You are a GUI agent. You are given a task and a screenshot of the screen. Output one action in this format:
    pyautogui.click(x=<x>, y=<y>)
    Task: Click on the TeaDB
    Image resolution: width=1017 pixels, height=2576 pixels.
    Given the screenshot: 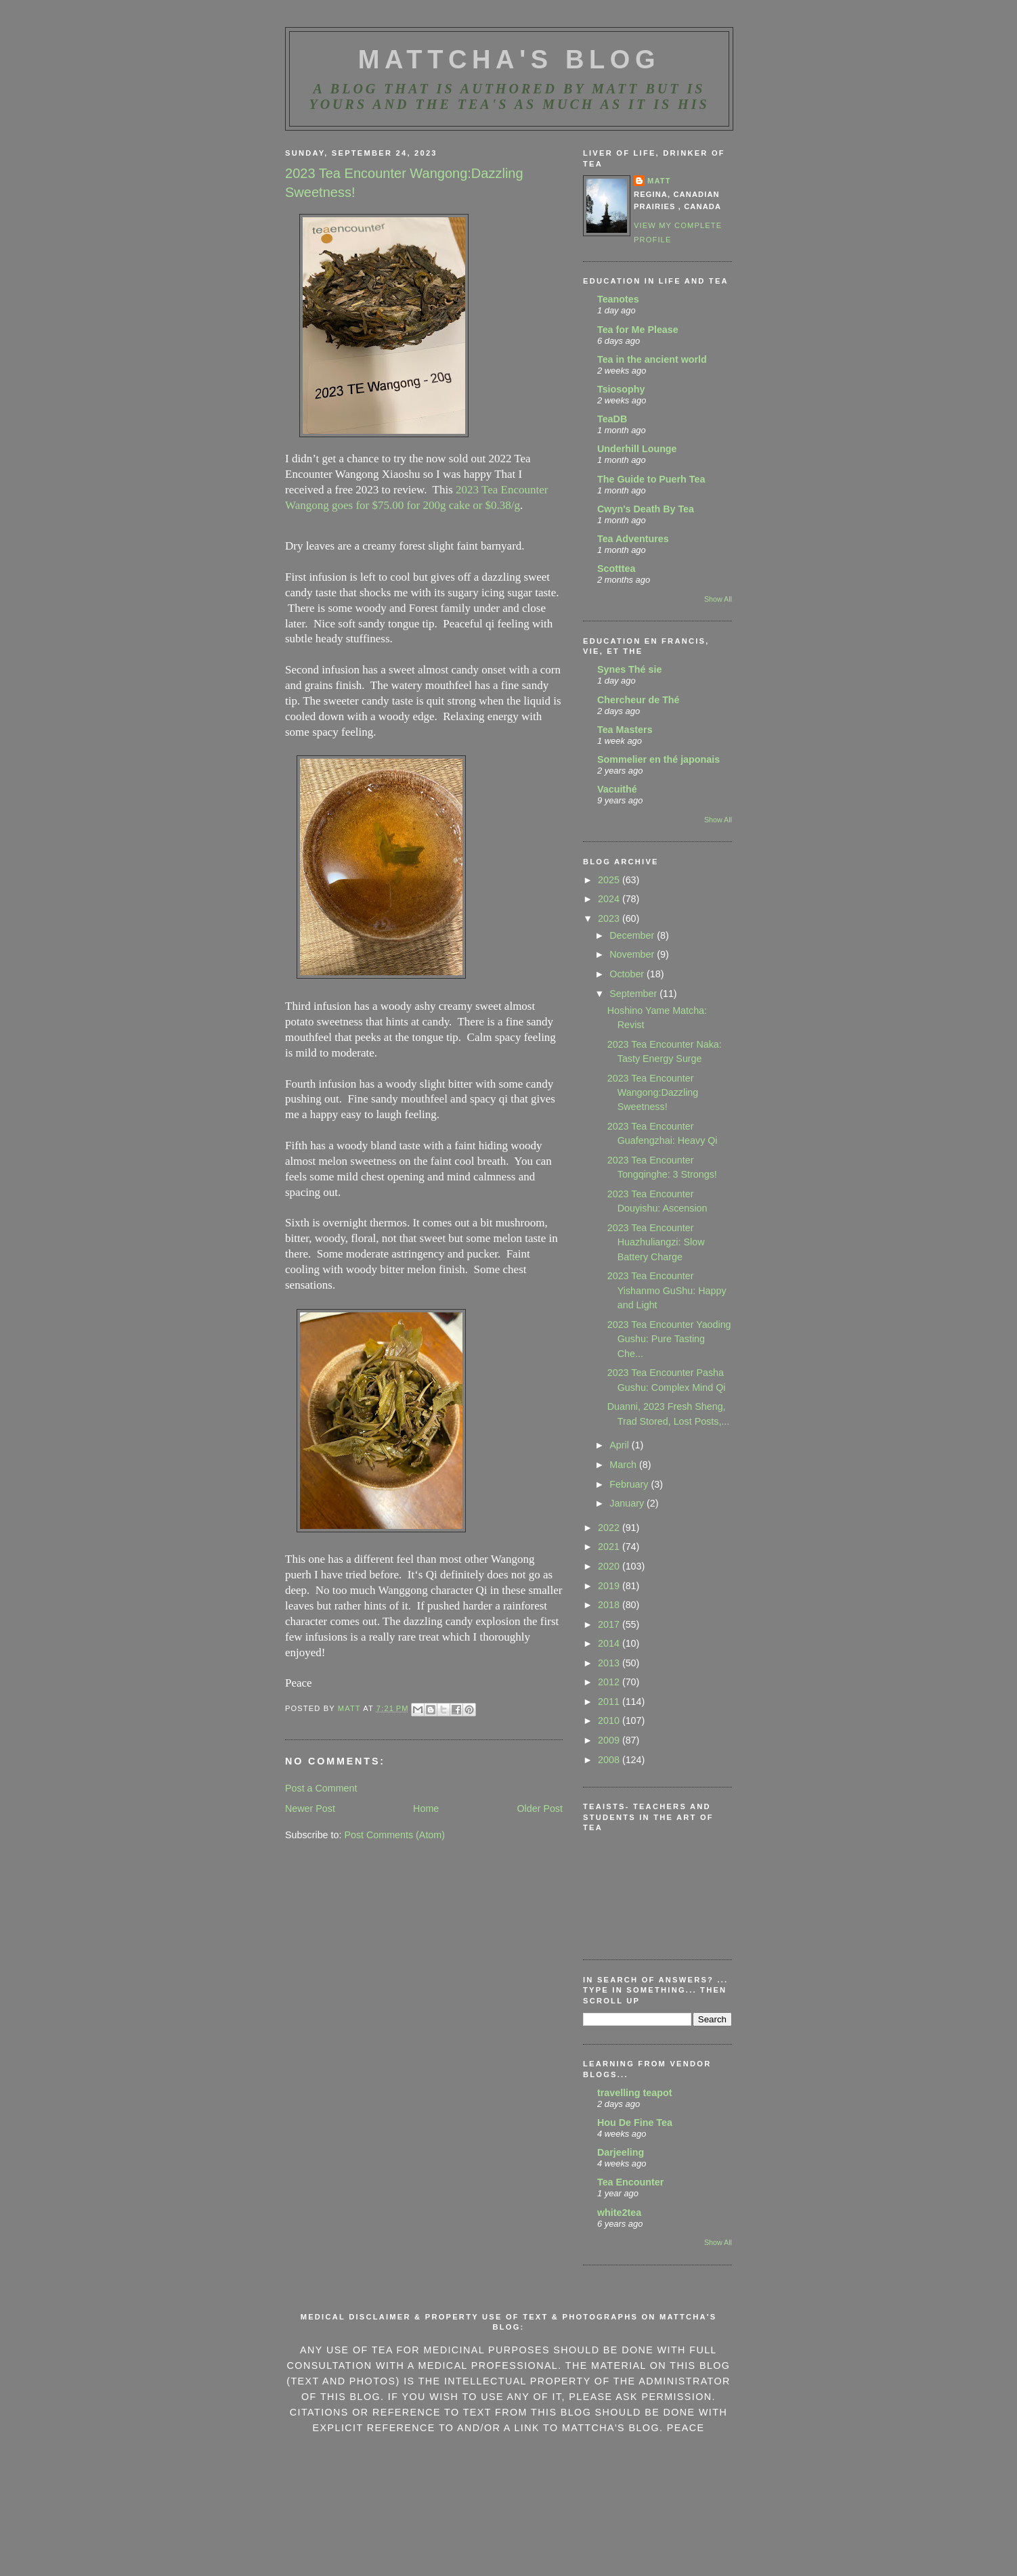 What is the action you would take?
    pyautogui.click(x=612, y=419)
    